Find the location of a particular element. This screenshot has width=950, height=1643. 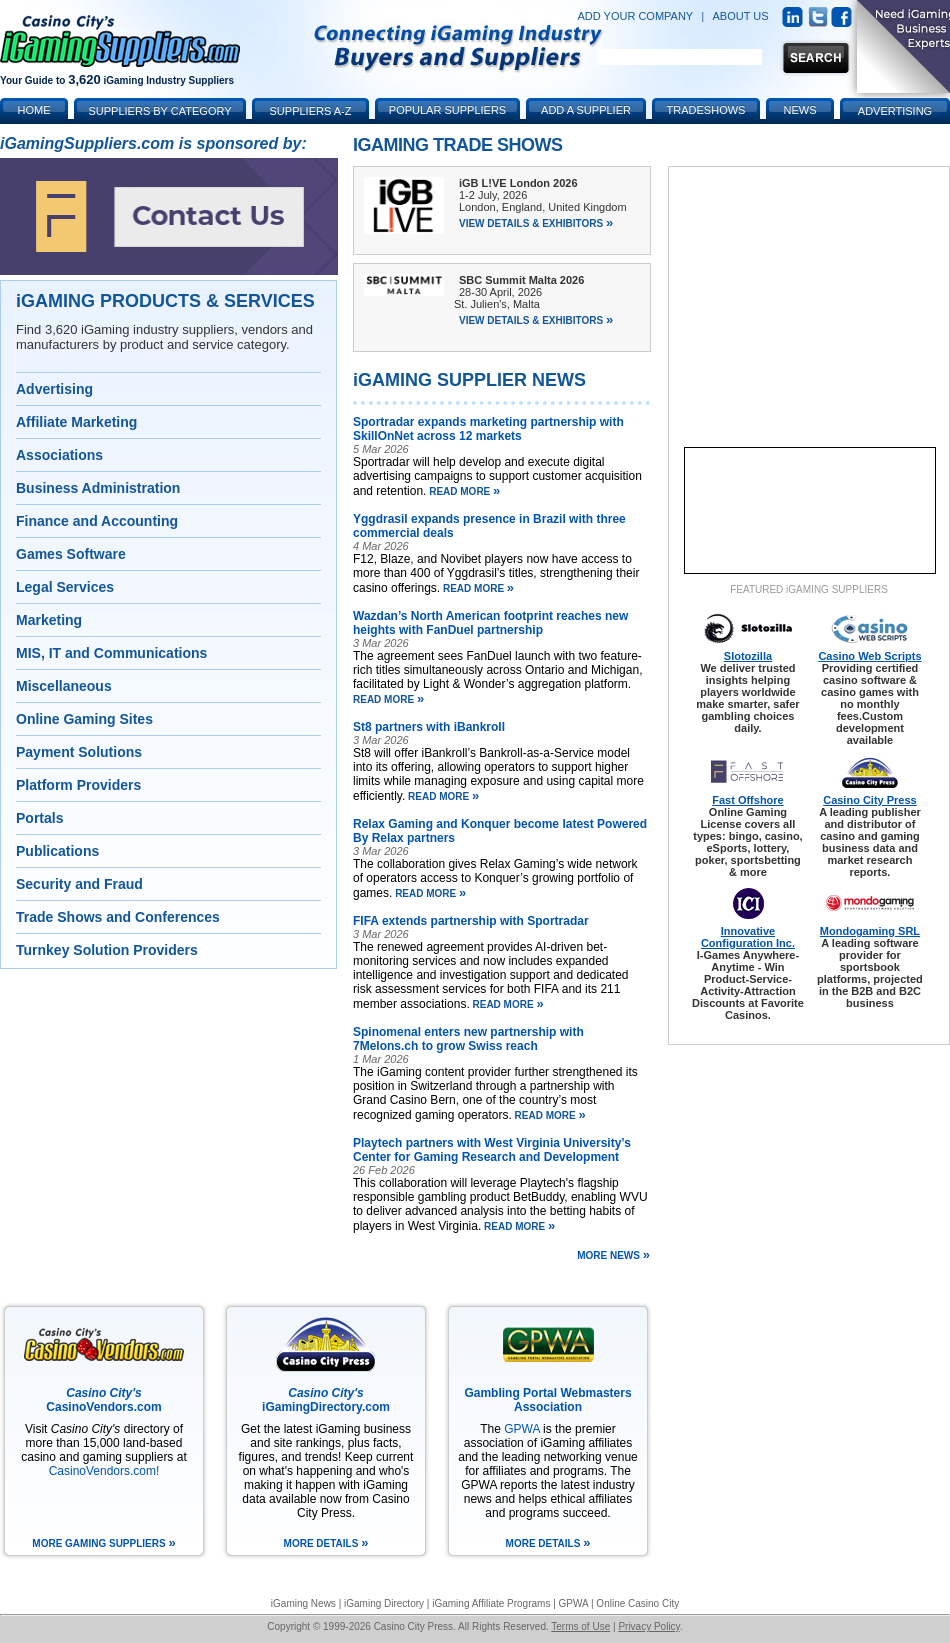

Miscellaneous is located at coordinates (64, 686).